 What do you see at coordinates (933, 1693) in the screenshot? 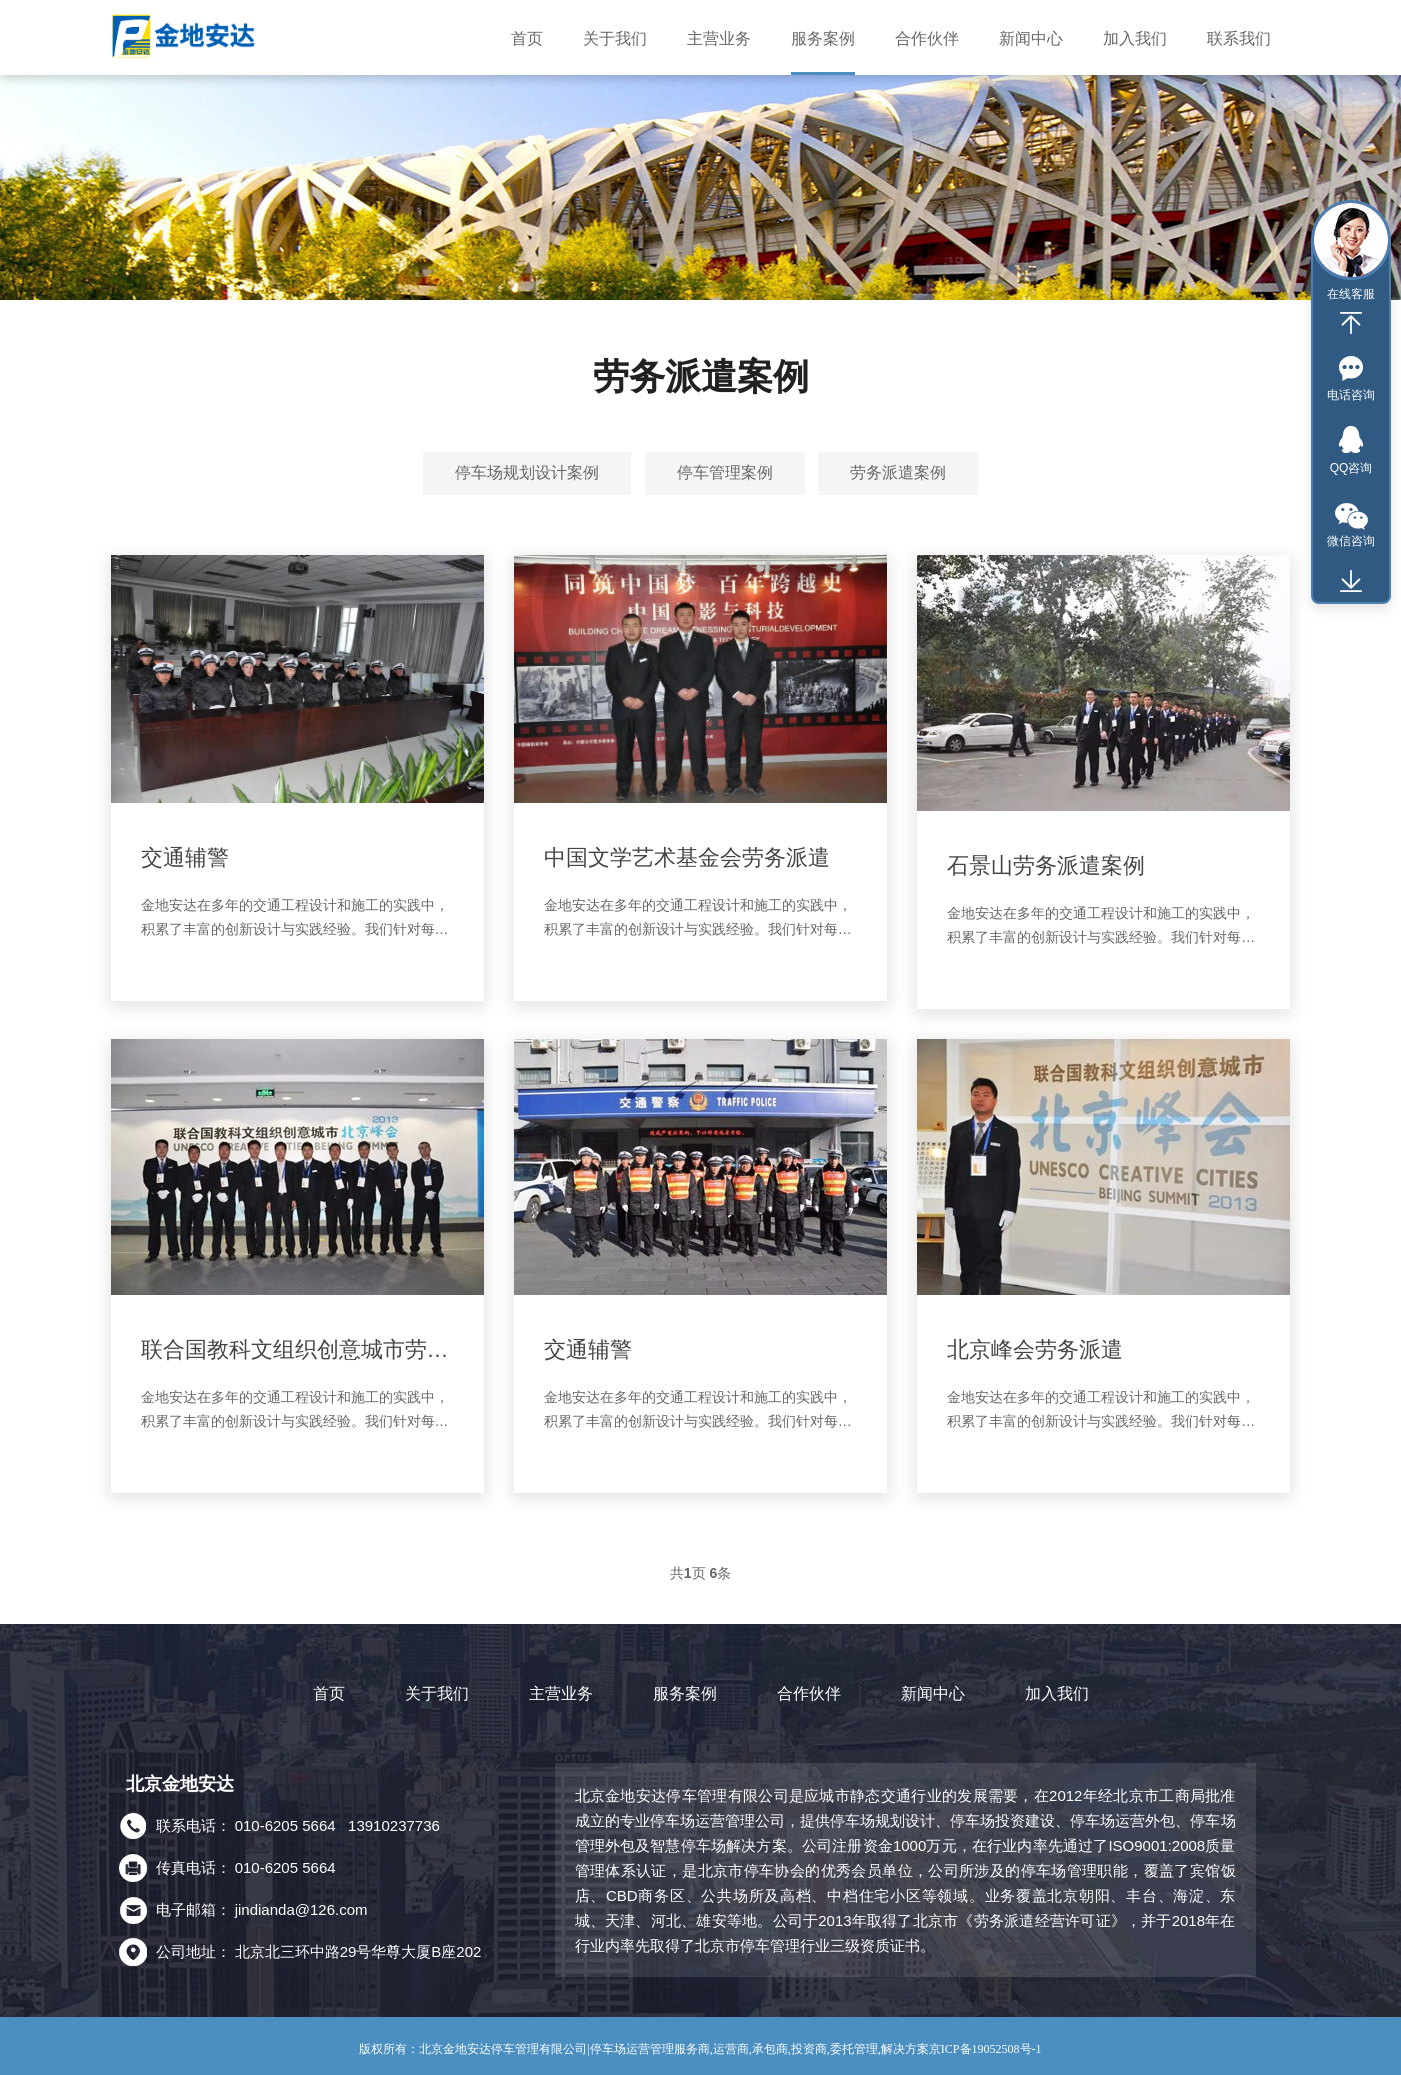
I see `新闻中心` at bounding box center [933, 1693].